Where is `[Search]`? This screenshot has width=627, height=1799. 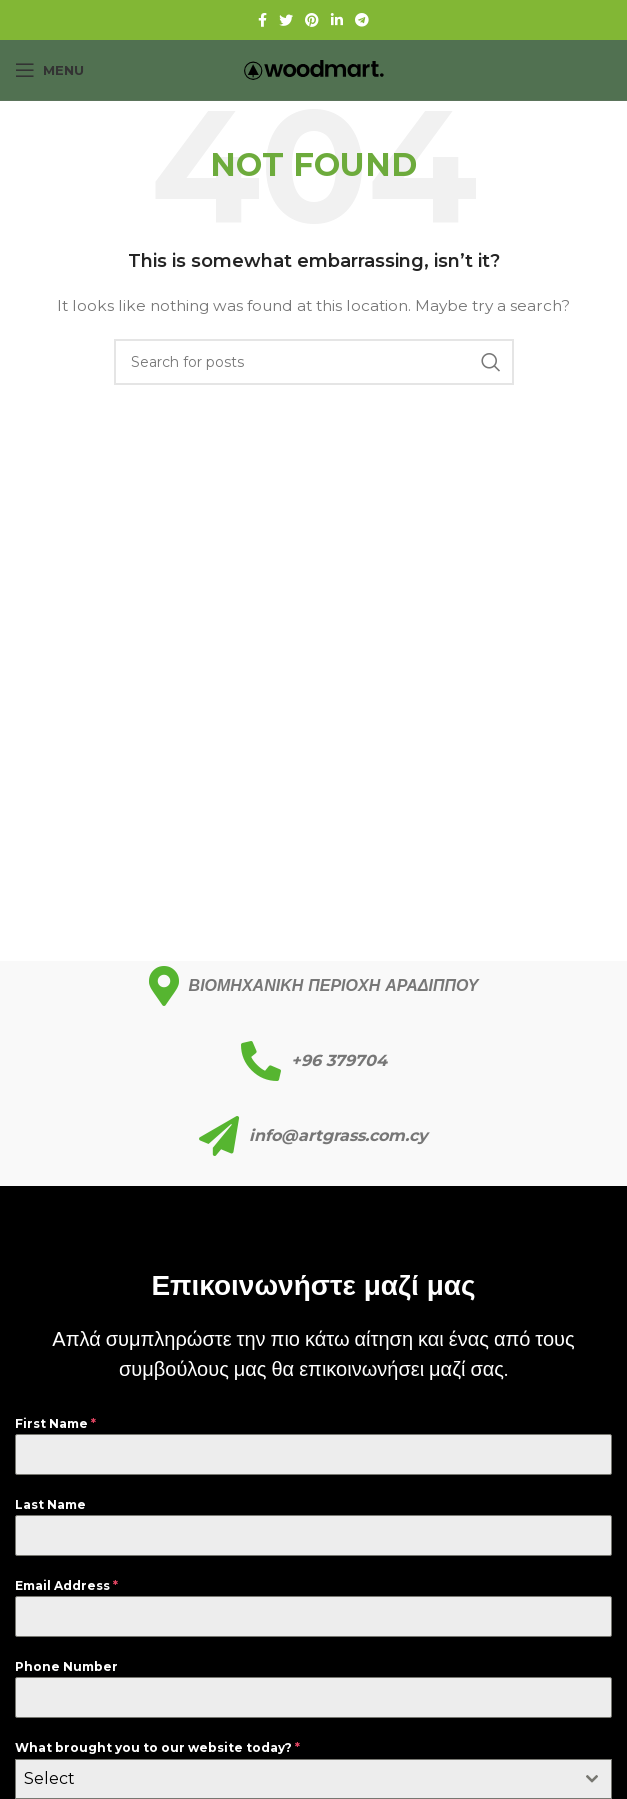
[Search] is located at coordinates (314, 362).